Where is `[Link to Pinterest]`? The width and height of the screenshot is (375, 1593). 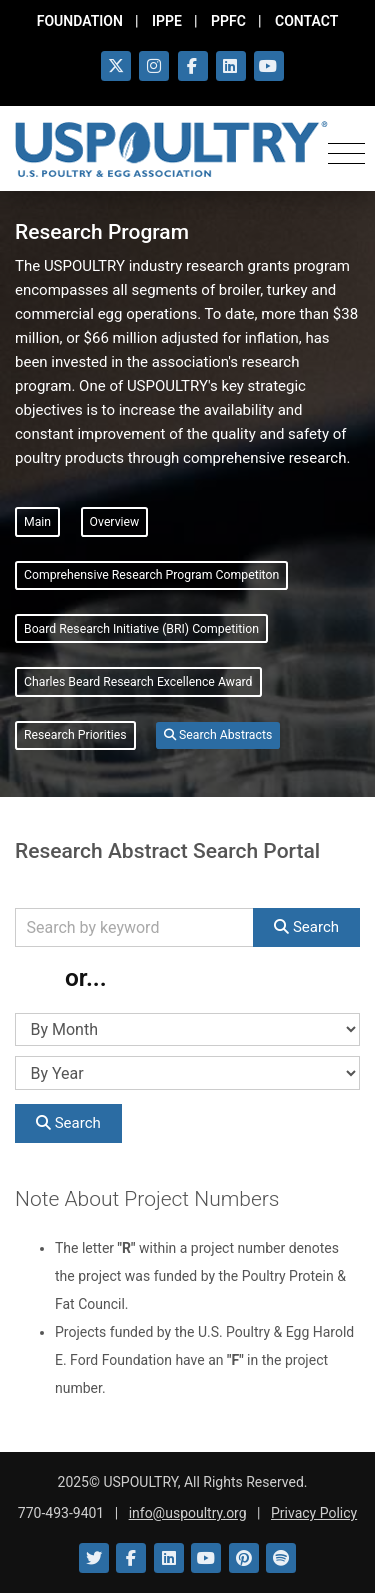 [Link to Pinterest] is located at coordinates (244, 1558).